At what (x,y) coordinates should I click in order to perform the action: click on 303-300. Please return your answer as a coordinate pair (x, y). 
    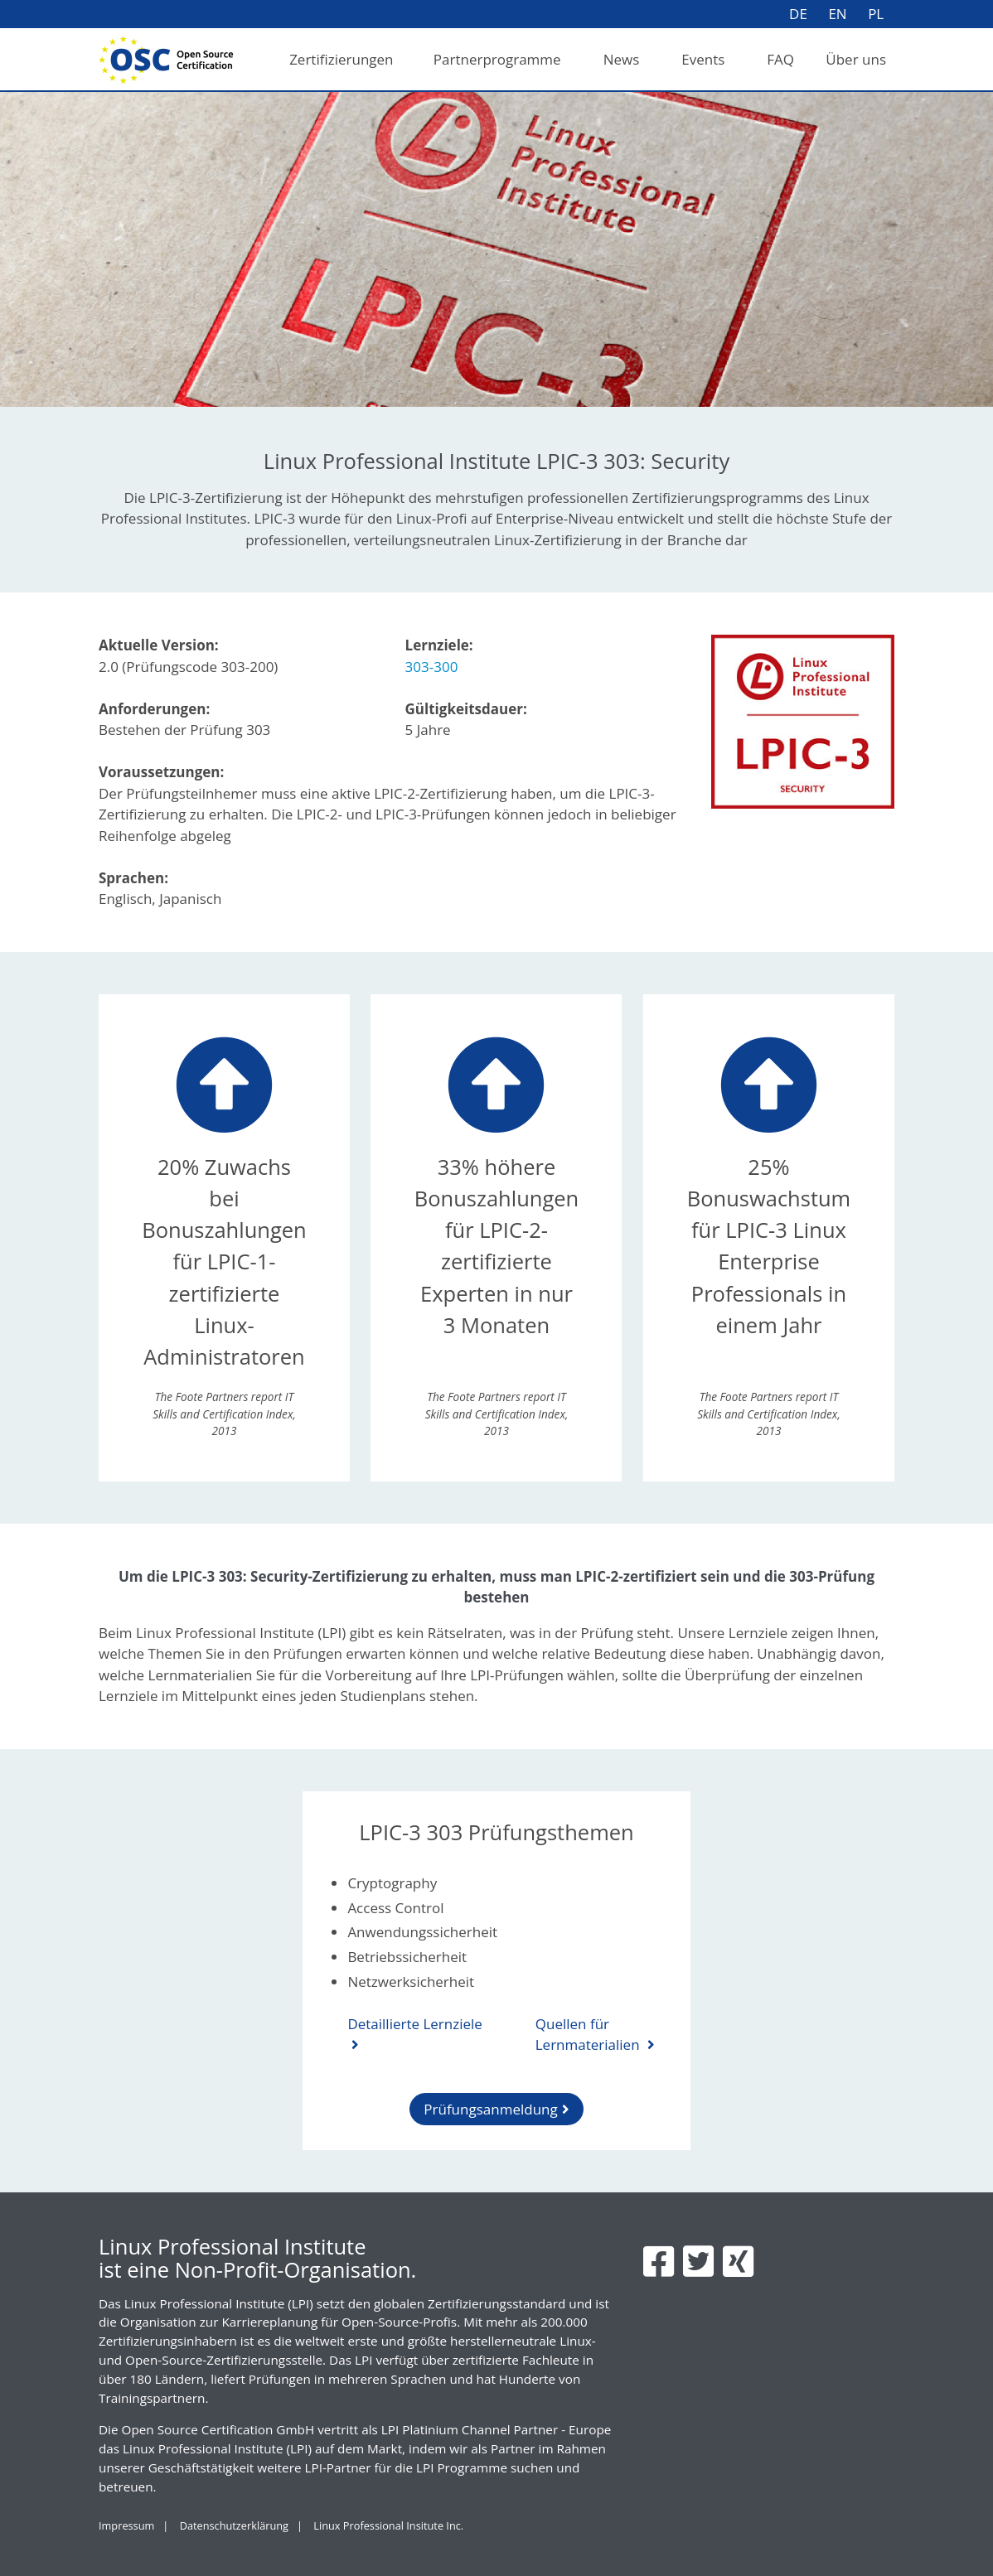
    Looking at the image, I should click on (431, 666).